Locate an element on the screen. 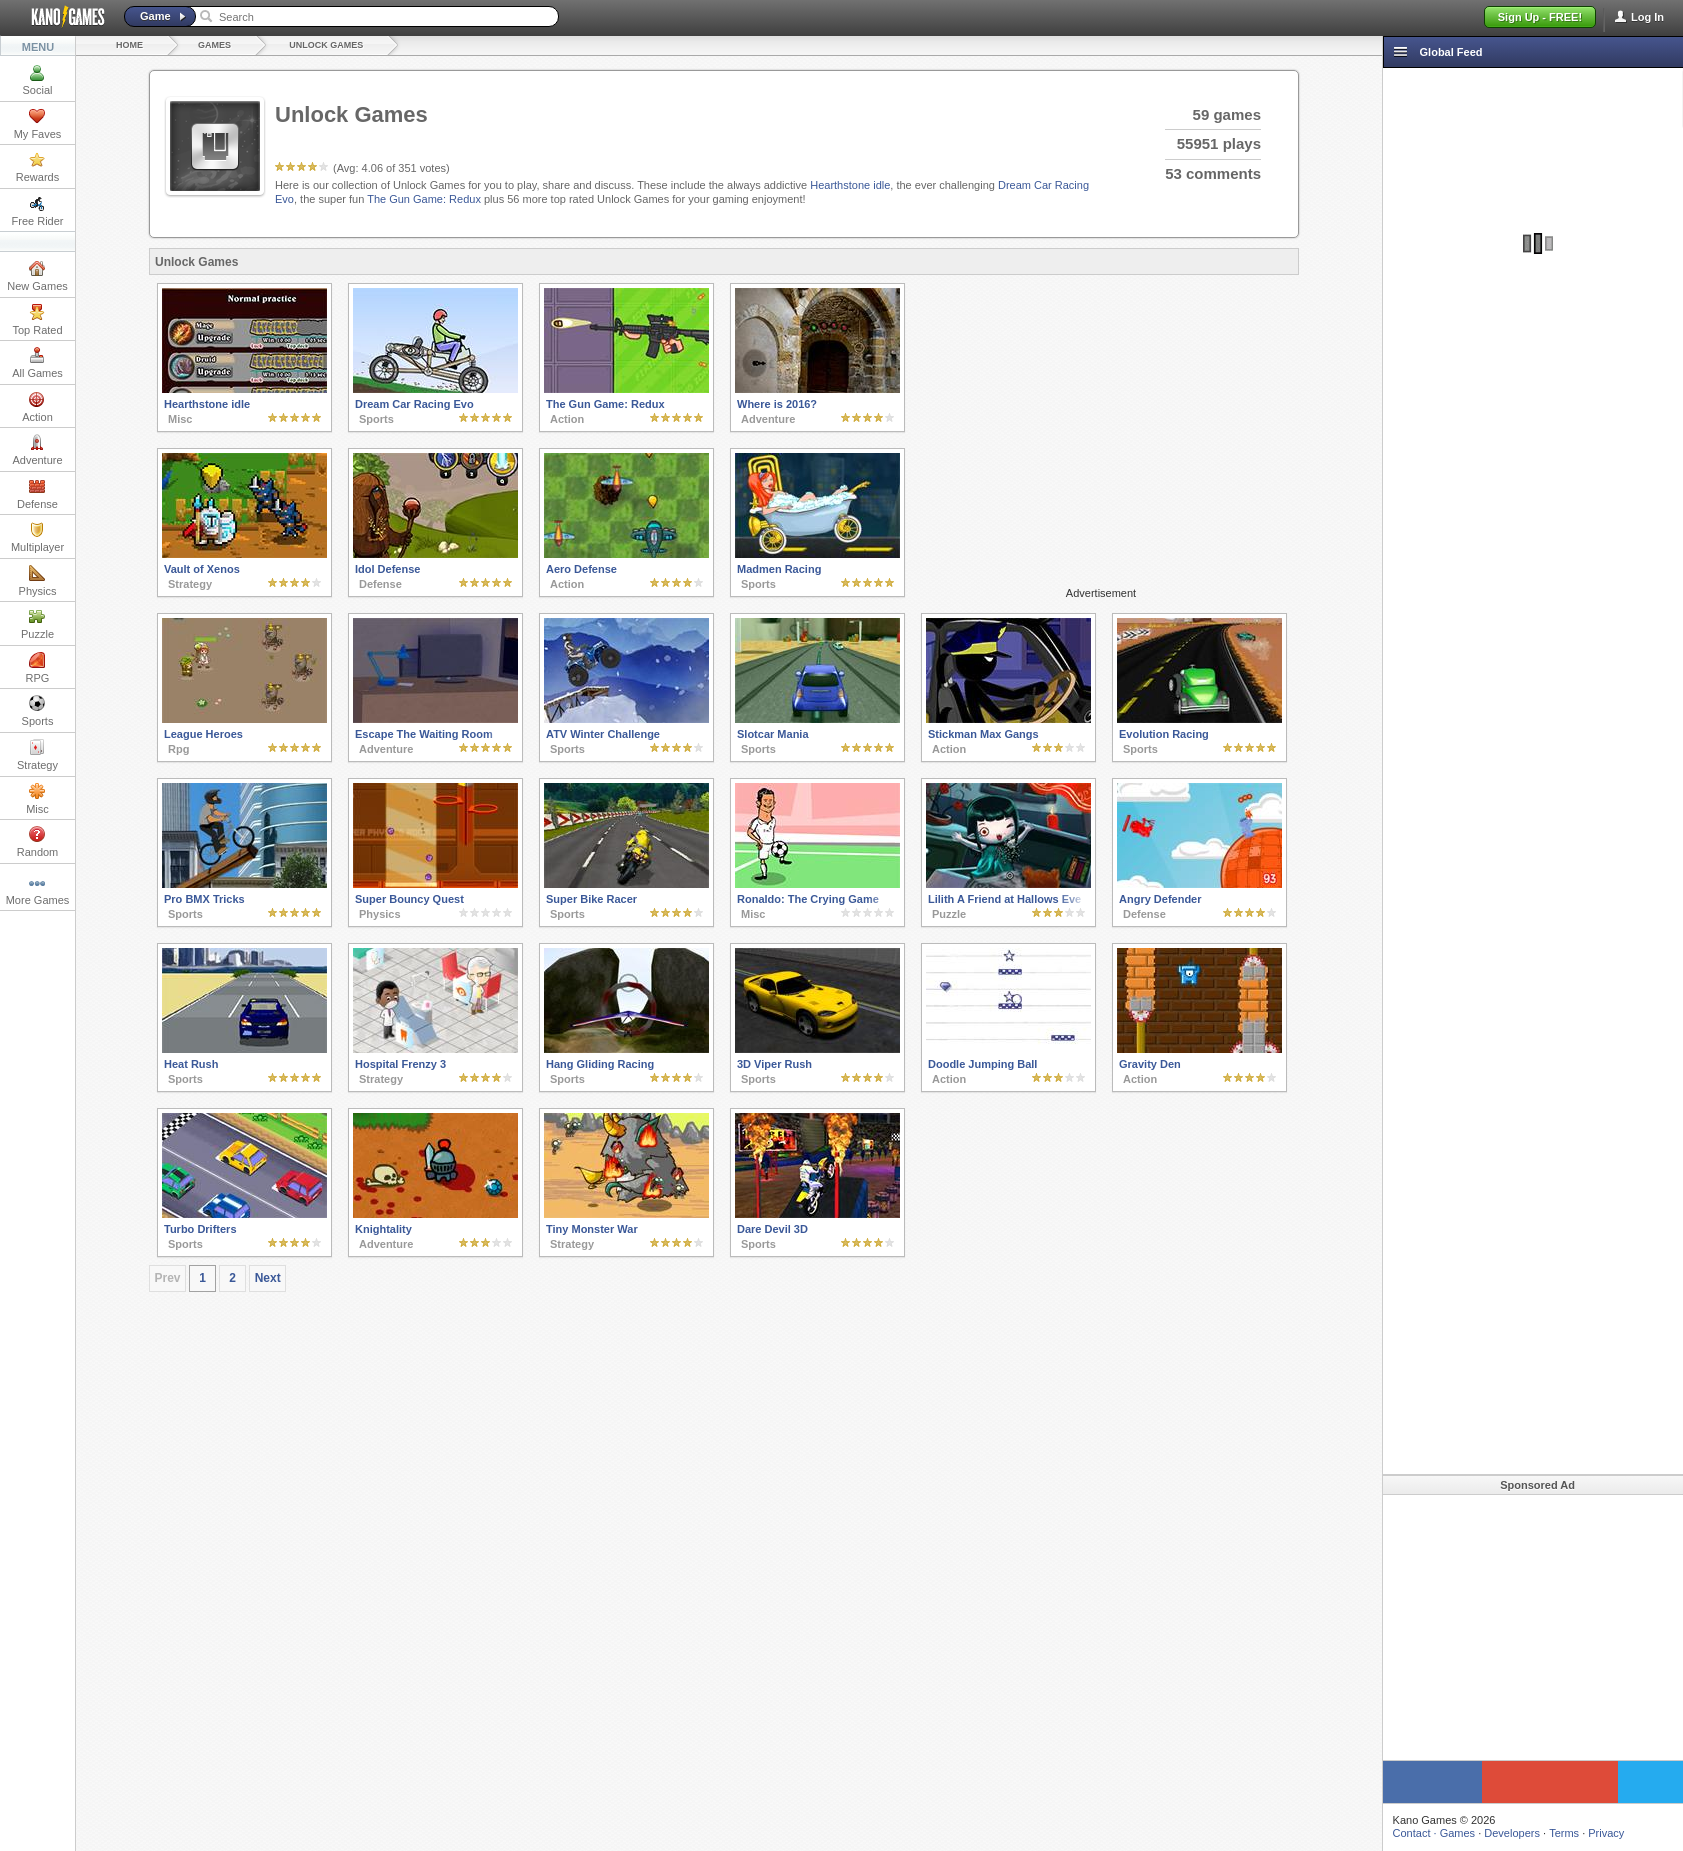 The height and width of the screenshot is (1851, 1683). Developers is located at coordinates (1503, 1833).